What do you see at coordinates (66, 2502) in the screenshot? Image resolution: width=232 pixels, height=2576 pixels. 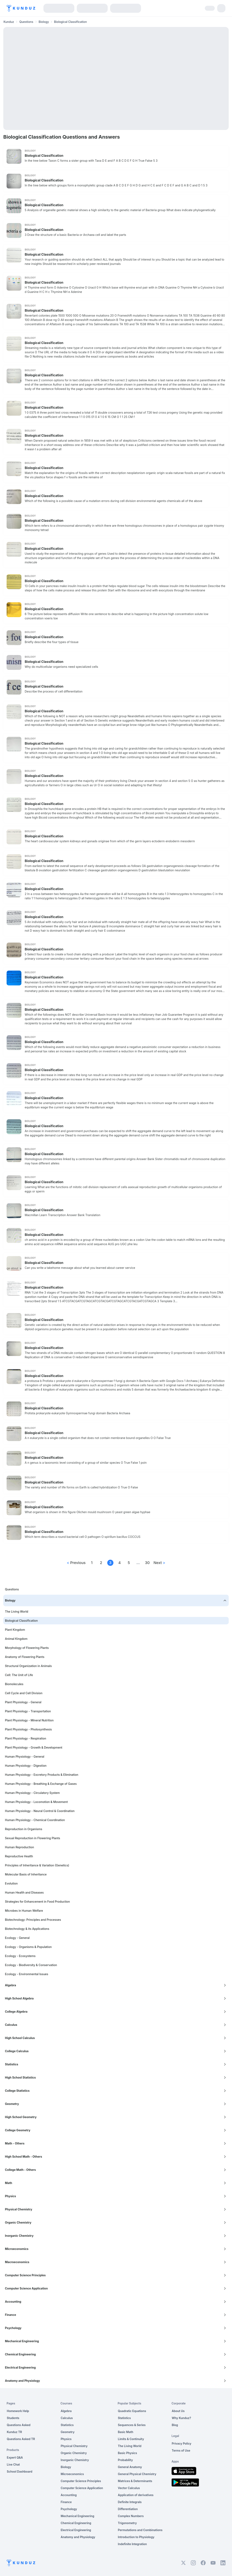 I see `Finance` at bounding box center [66, 2502].